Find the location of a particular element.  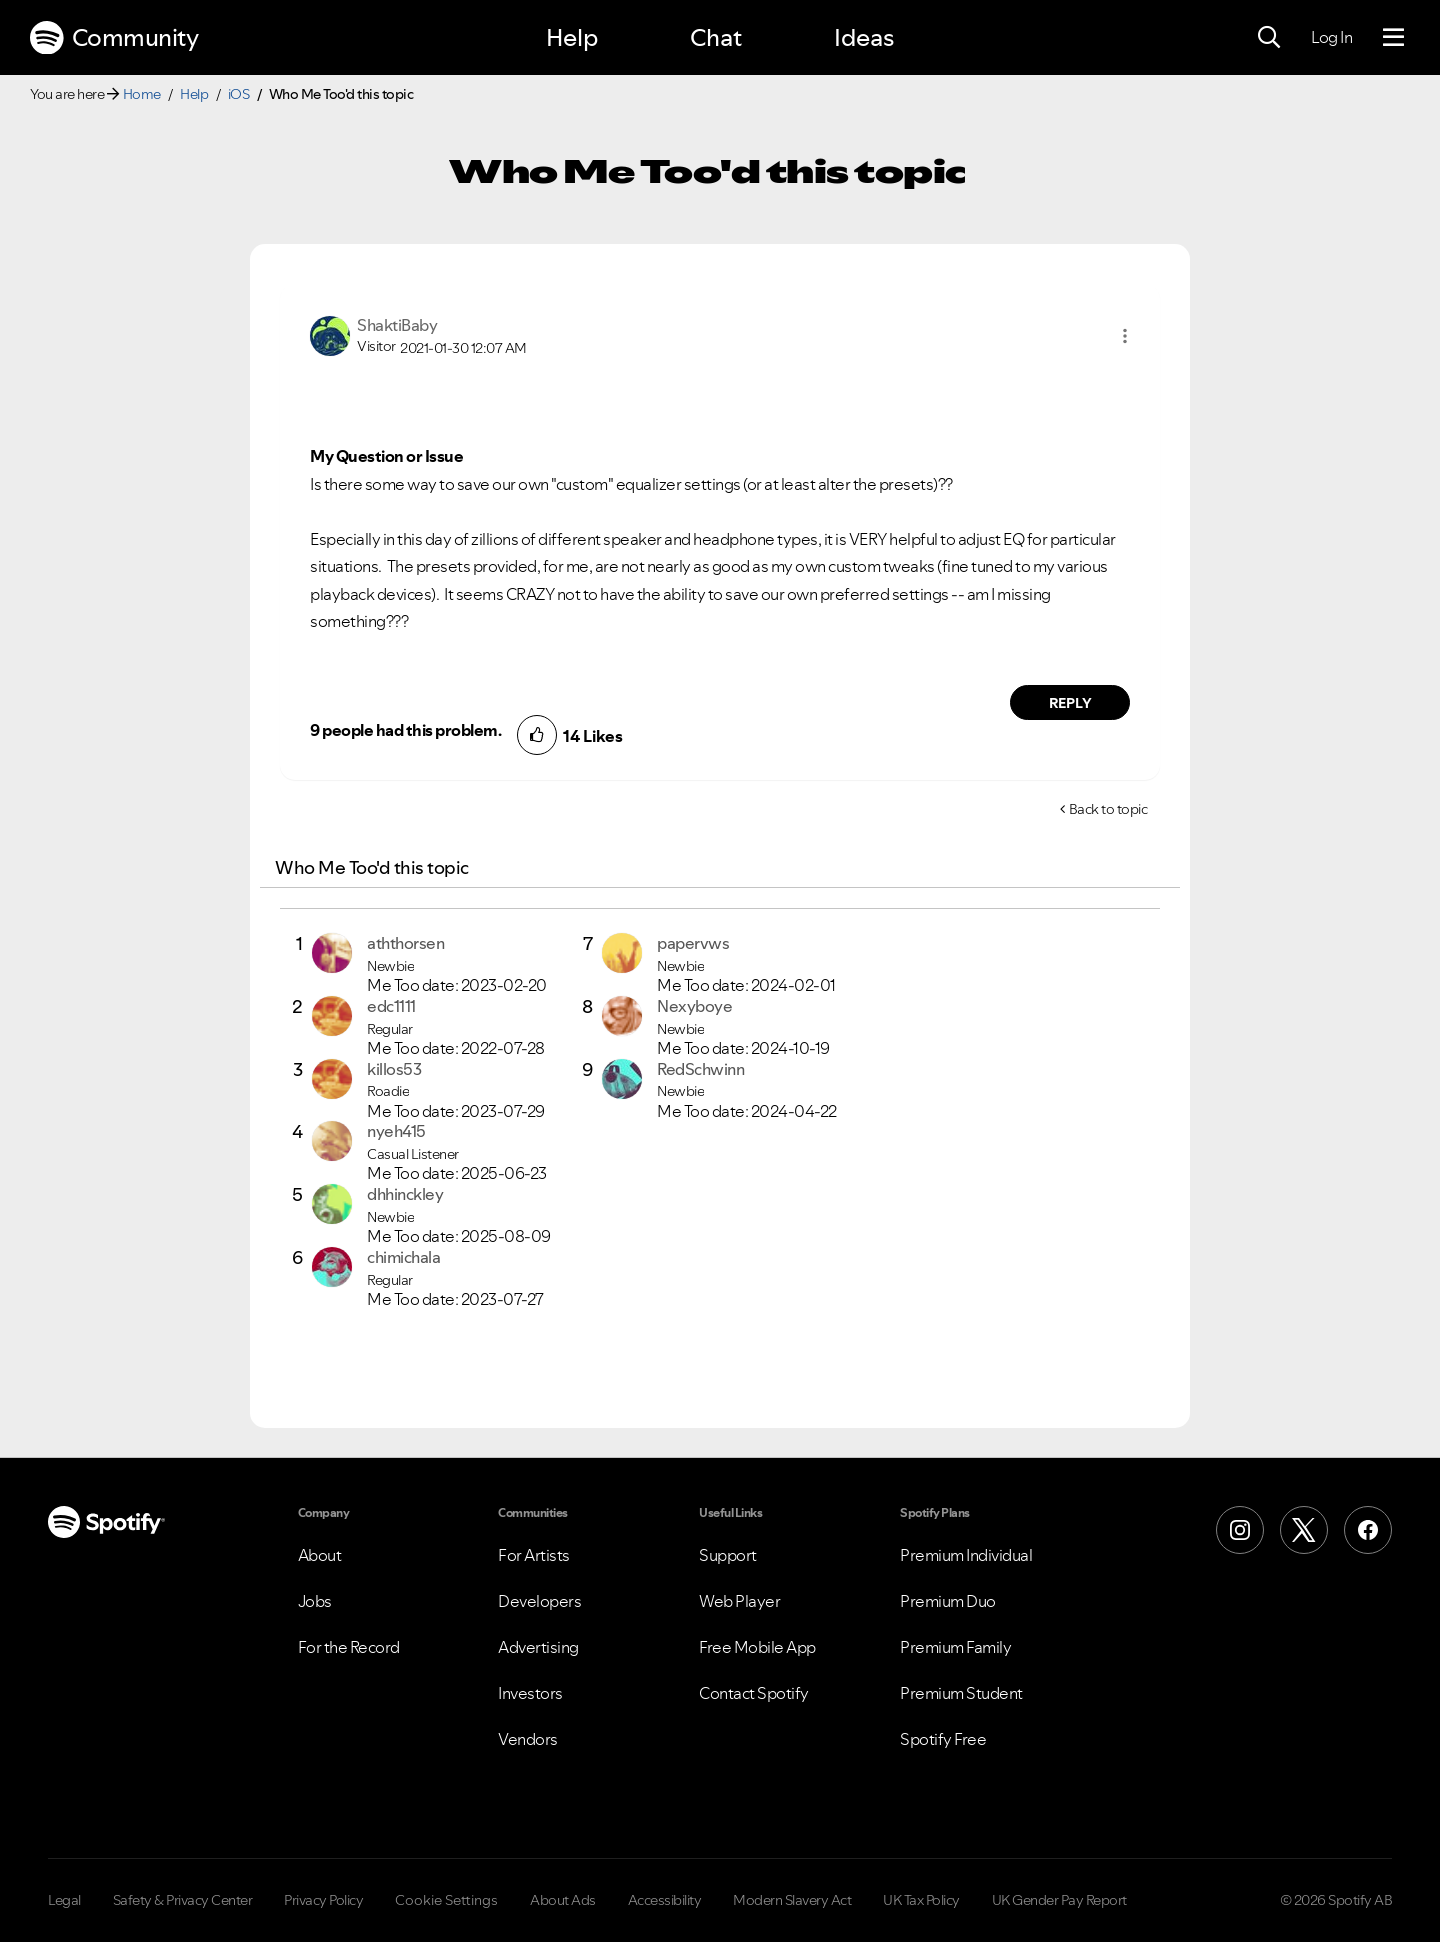

Legal is located at coordinates (64, 1900).